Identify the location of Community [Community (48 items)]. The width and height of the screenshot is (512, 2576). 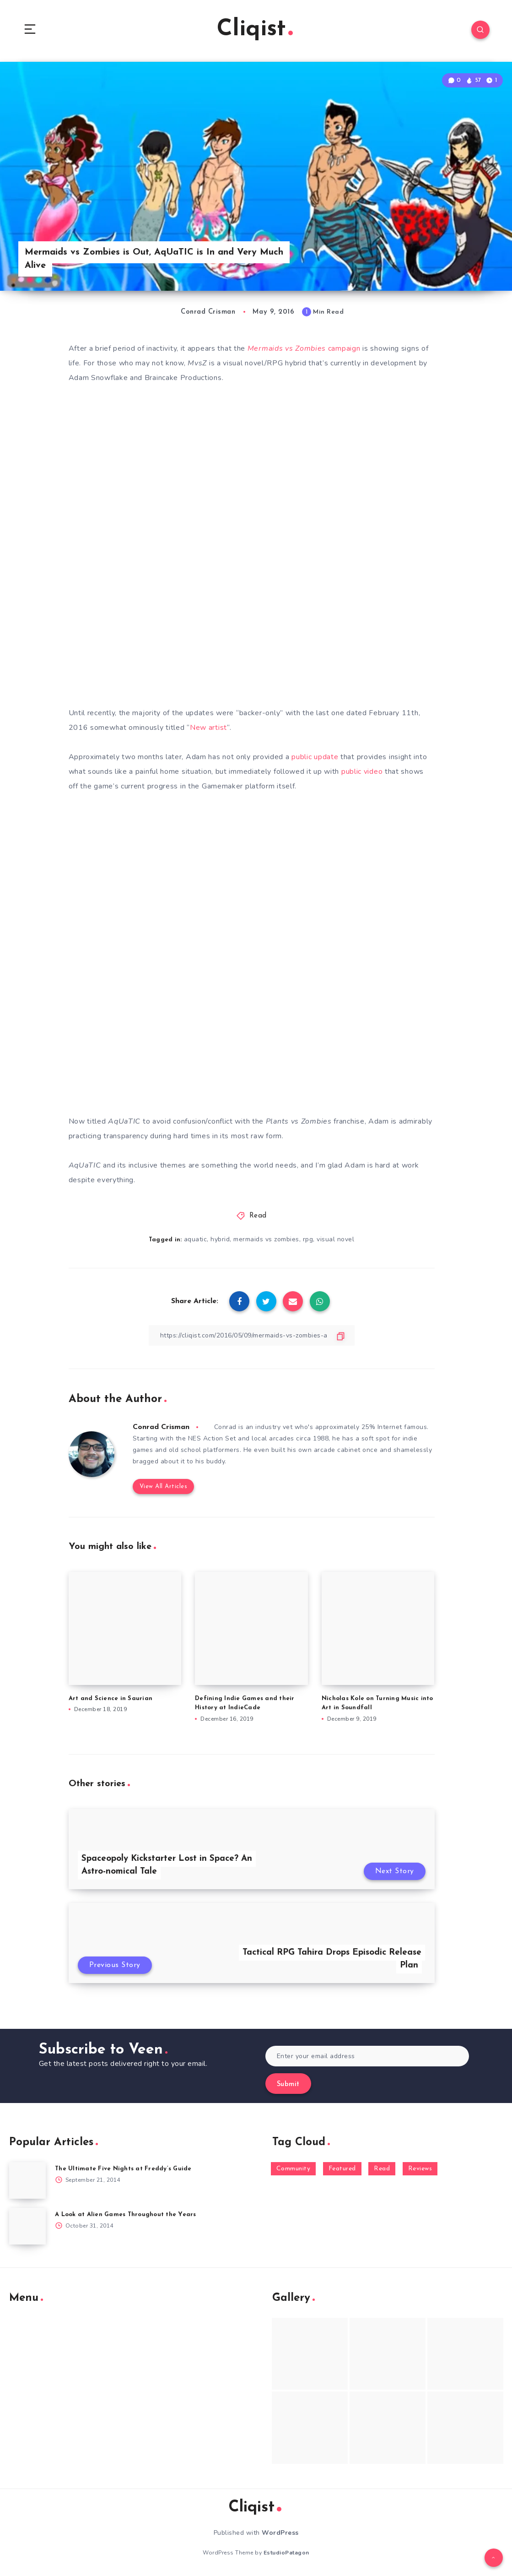
(293, 2168).